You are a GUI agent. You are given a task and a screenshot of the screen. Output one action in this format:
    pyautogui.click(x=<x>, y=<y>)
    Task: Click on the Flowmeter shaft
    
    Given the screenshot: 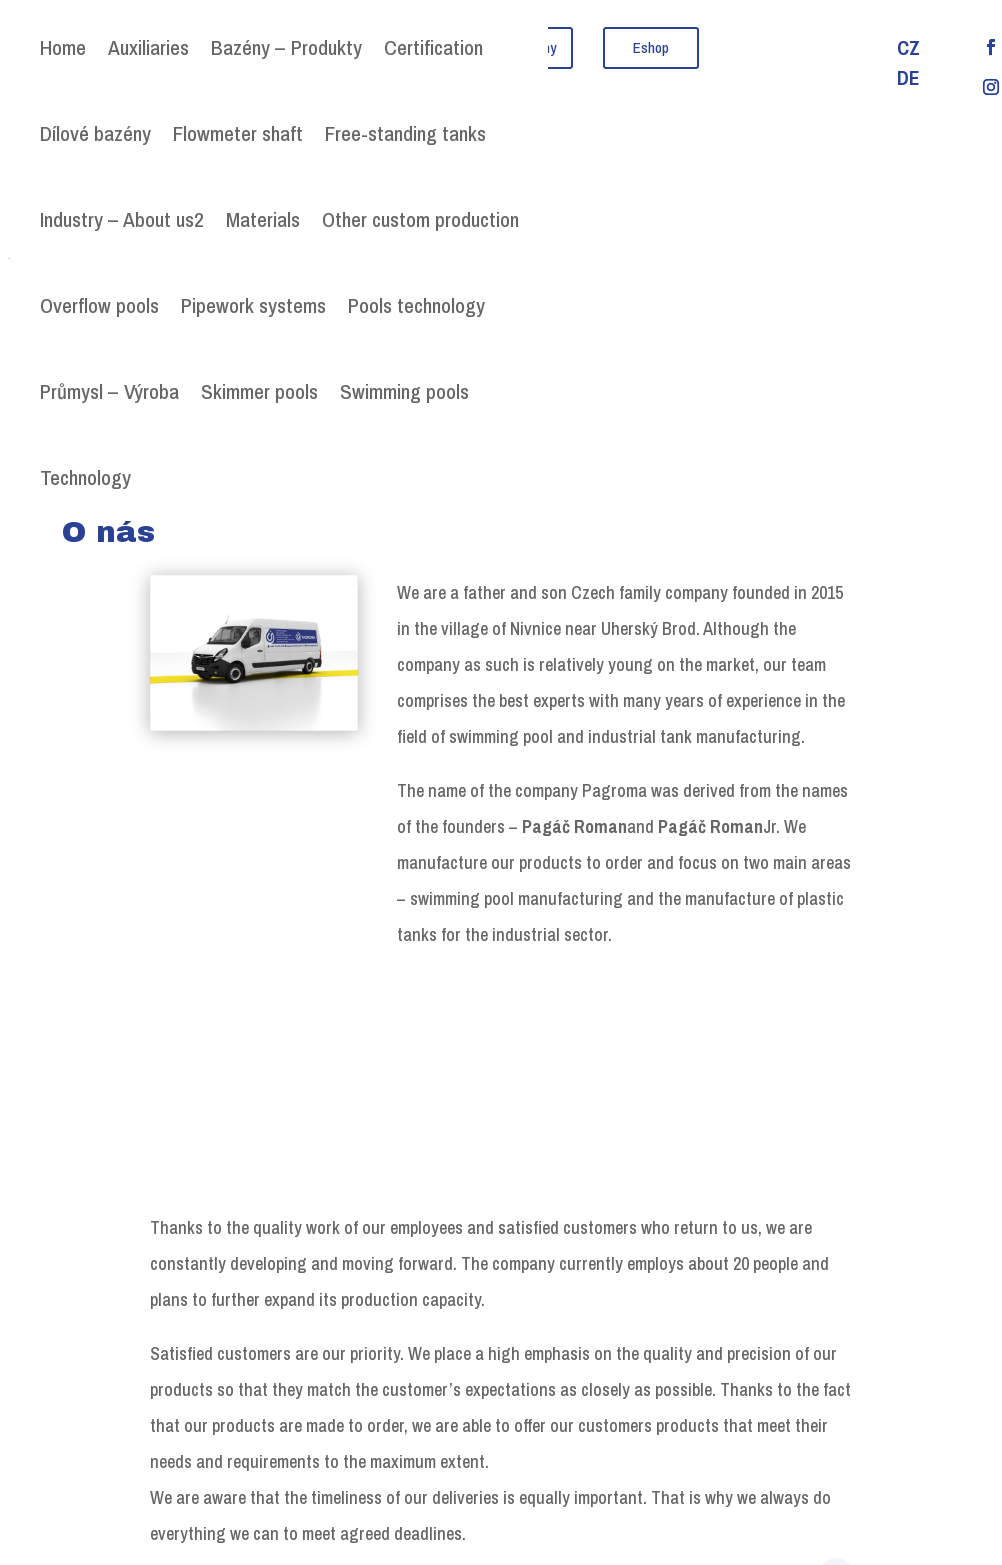 What is the action you would take?
    pyautogui.click(x=238, y=133)
    